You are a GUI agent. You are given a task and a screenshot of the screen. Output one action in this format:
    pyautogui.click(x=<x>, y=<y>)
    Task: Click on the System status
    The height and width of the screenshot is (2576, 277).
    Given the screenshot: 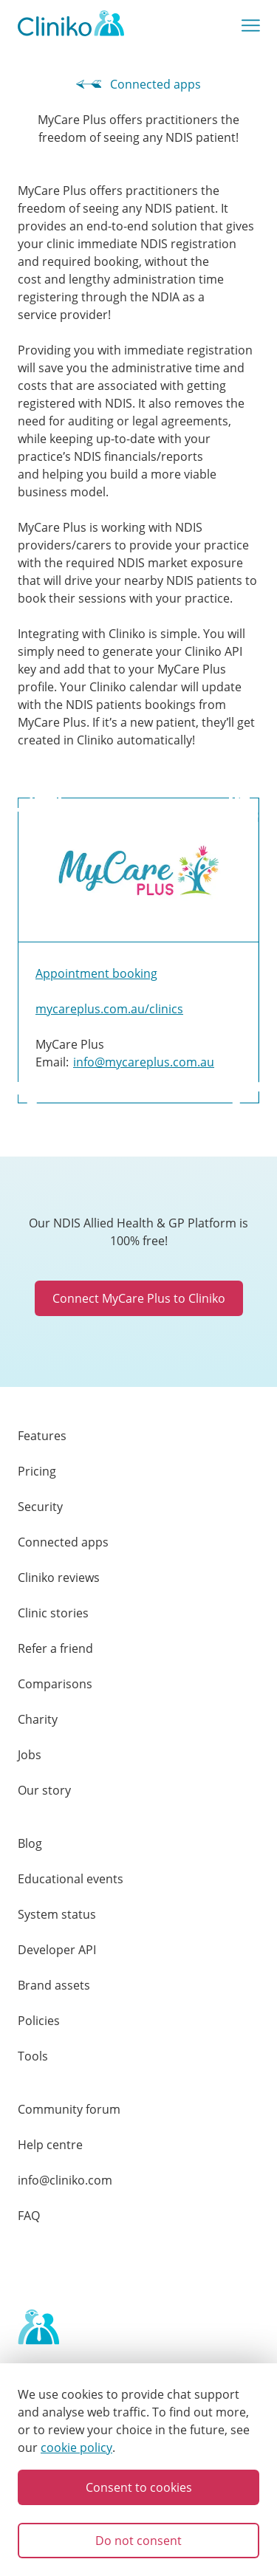 What is the action you would take?
    pyautogui.click(x=57, y=1914)
    